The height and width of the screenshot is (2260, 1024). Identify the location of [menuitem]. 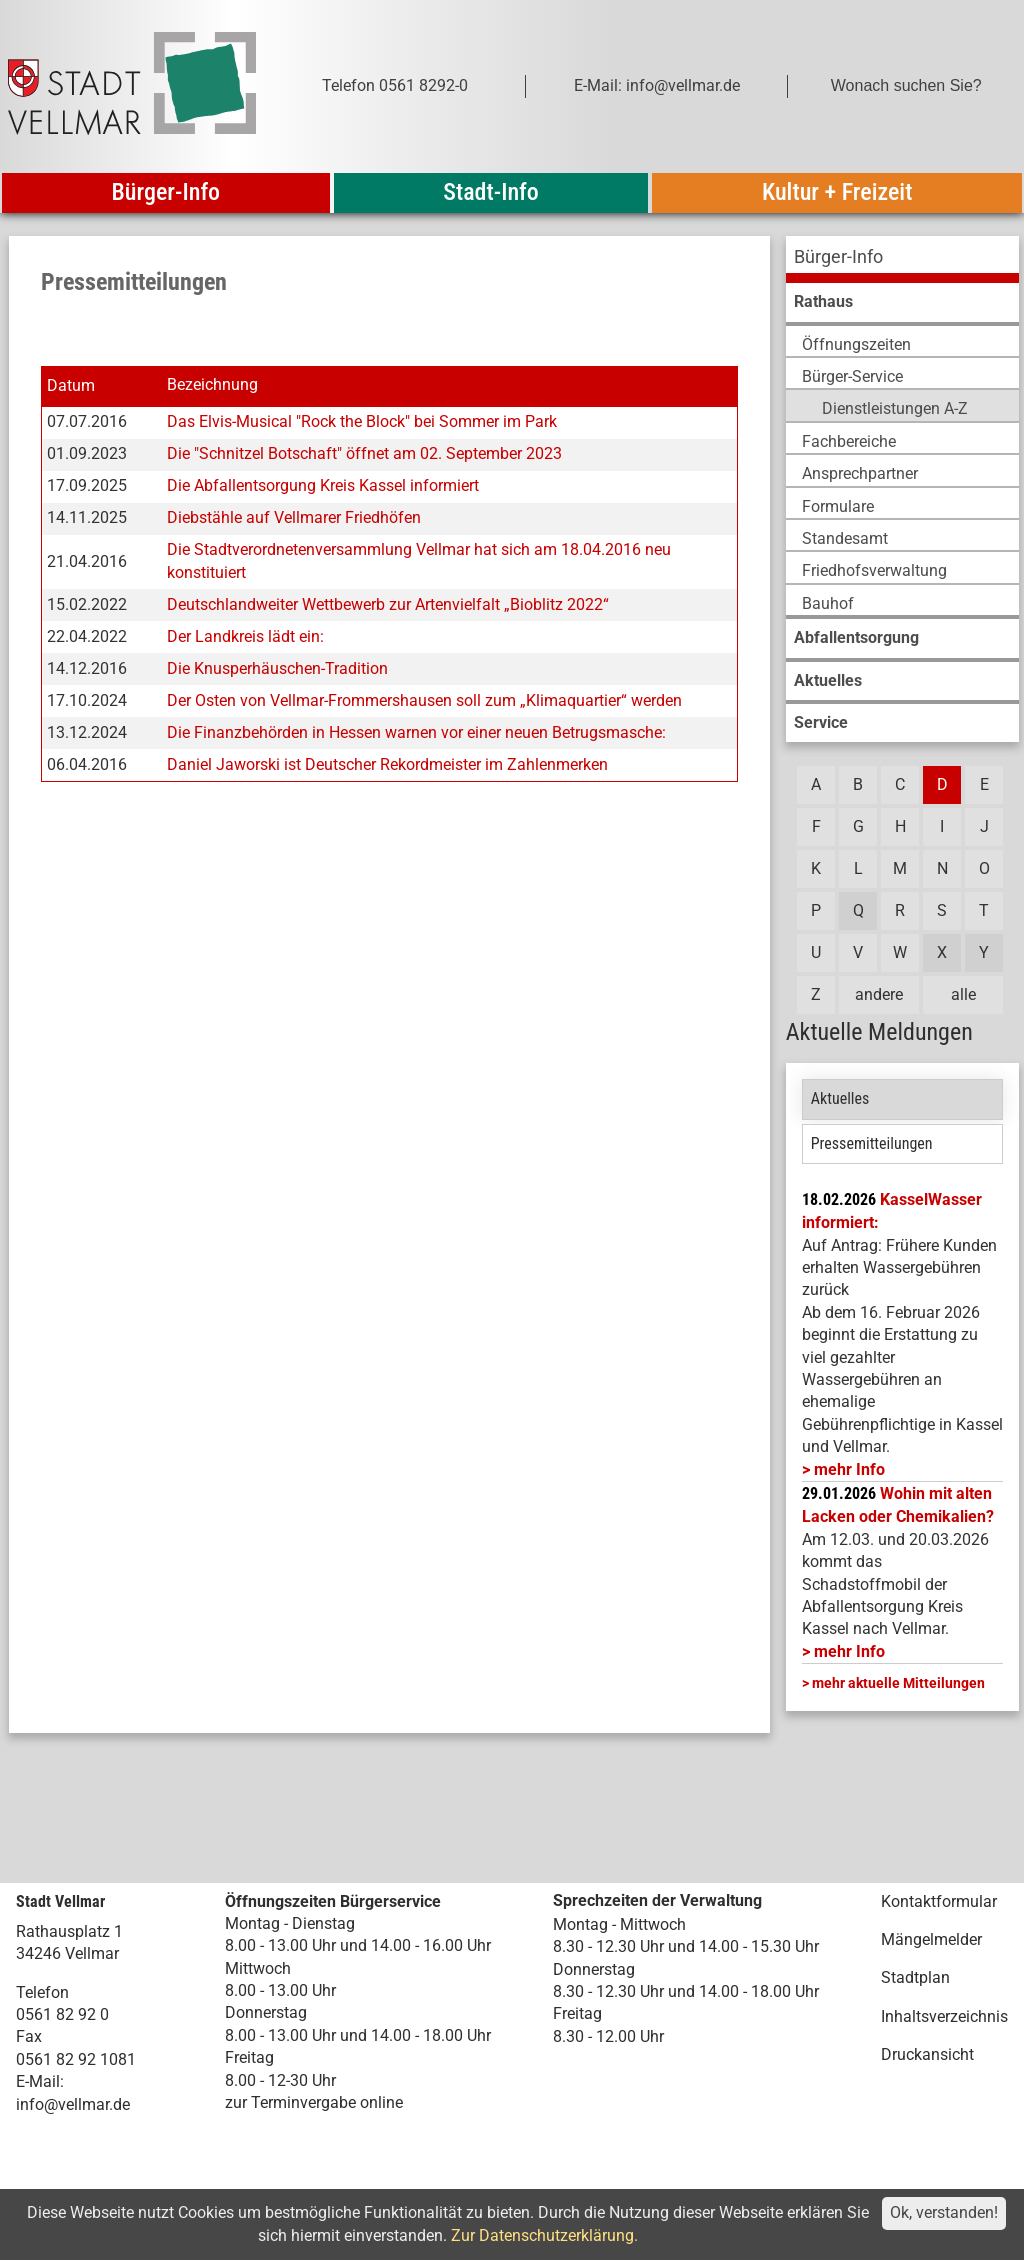
(902, 259).